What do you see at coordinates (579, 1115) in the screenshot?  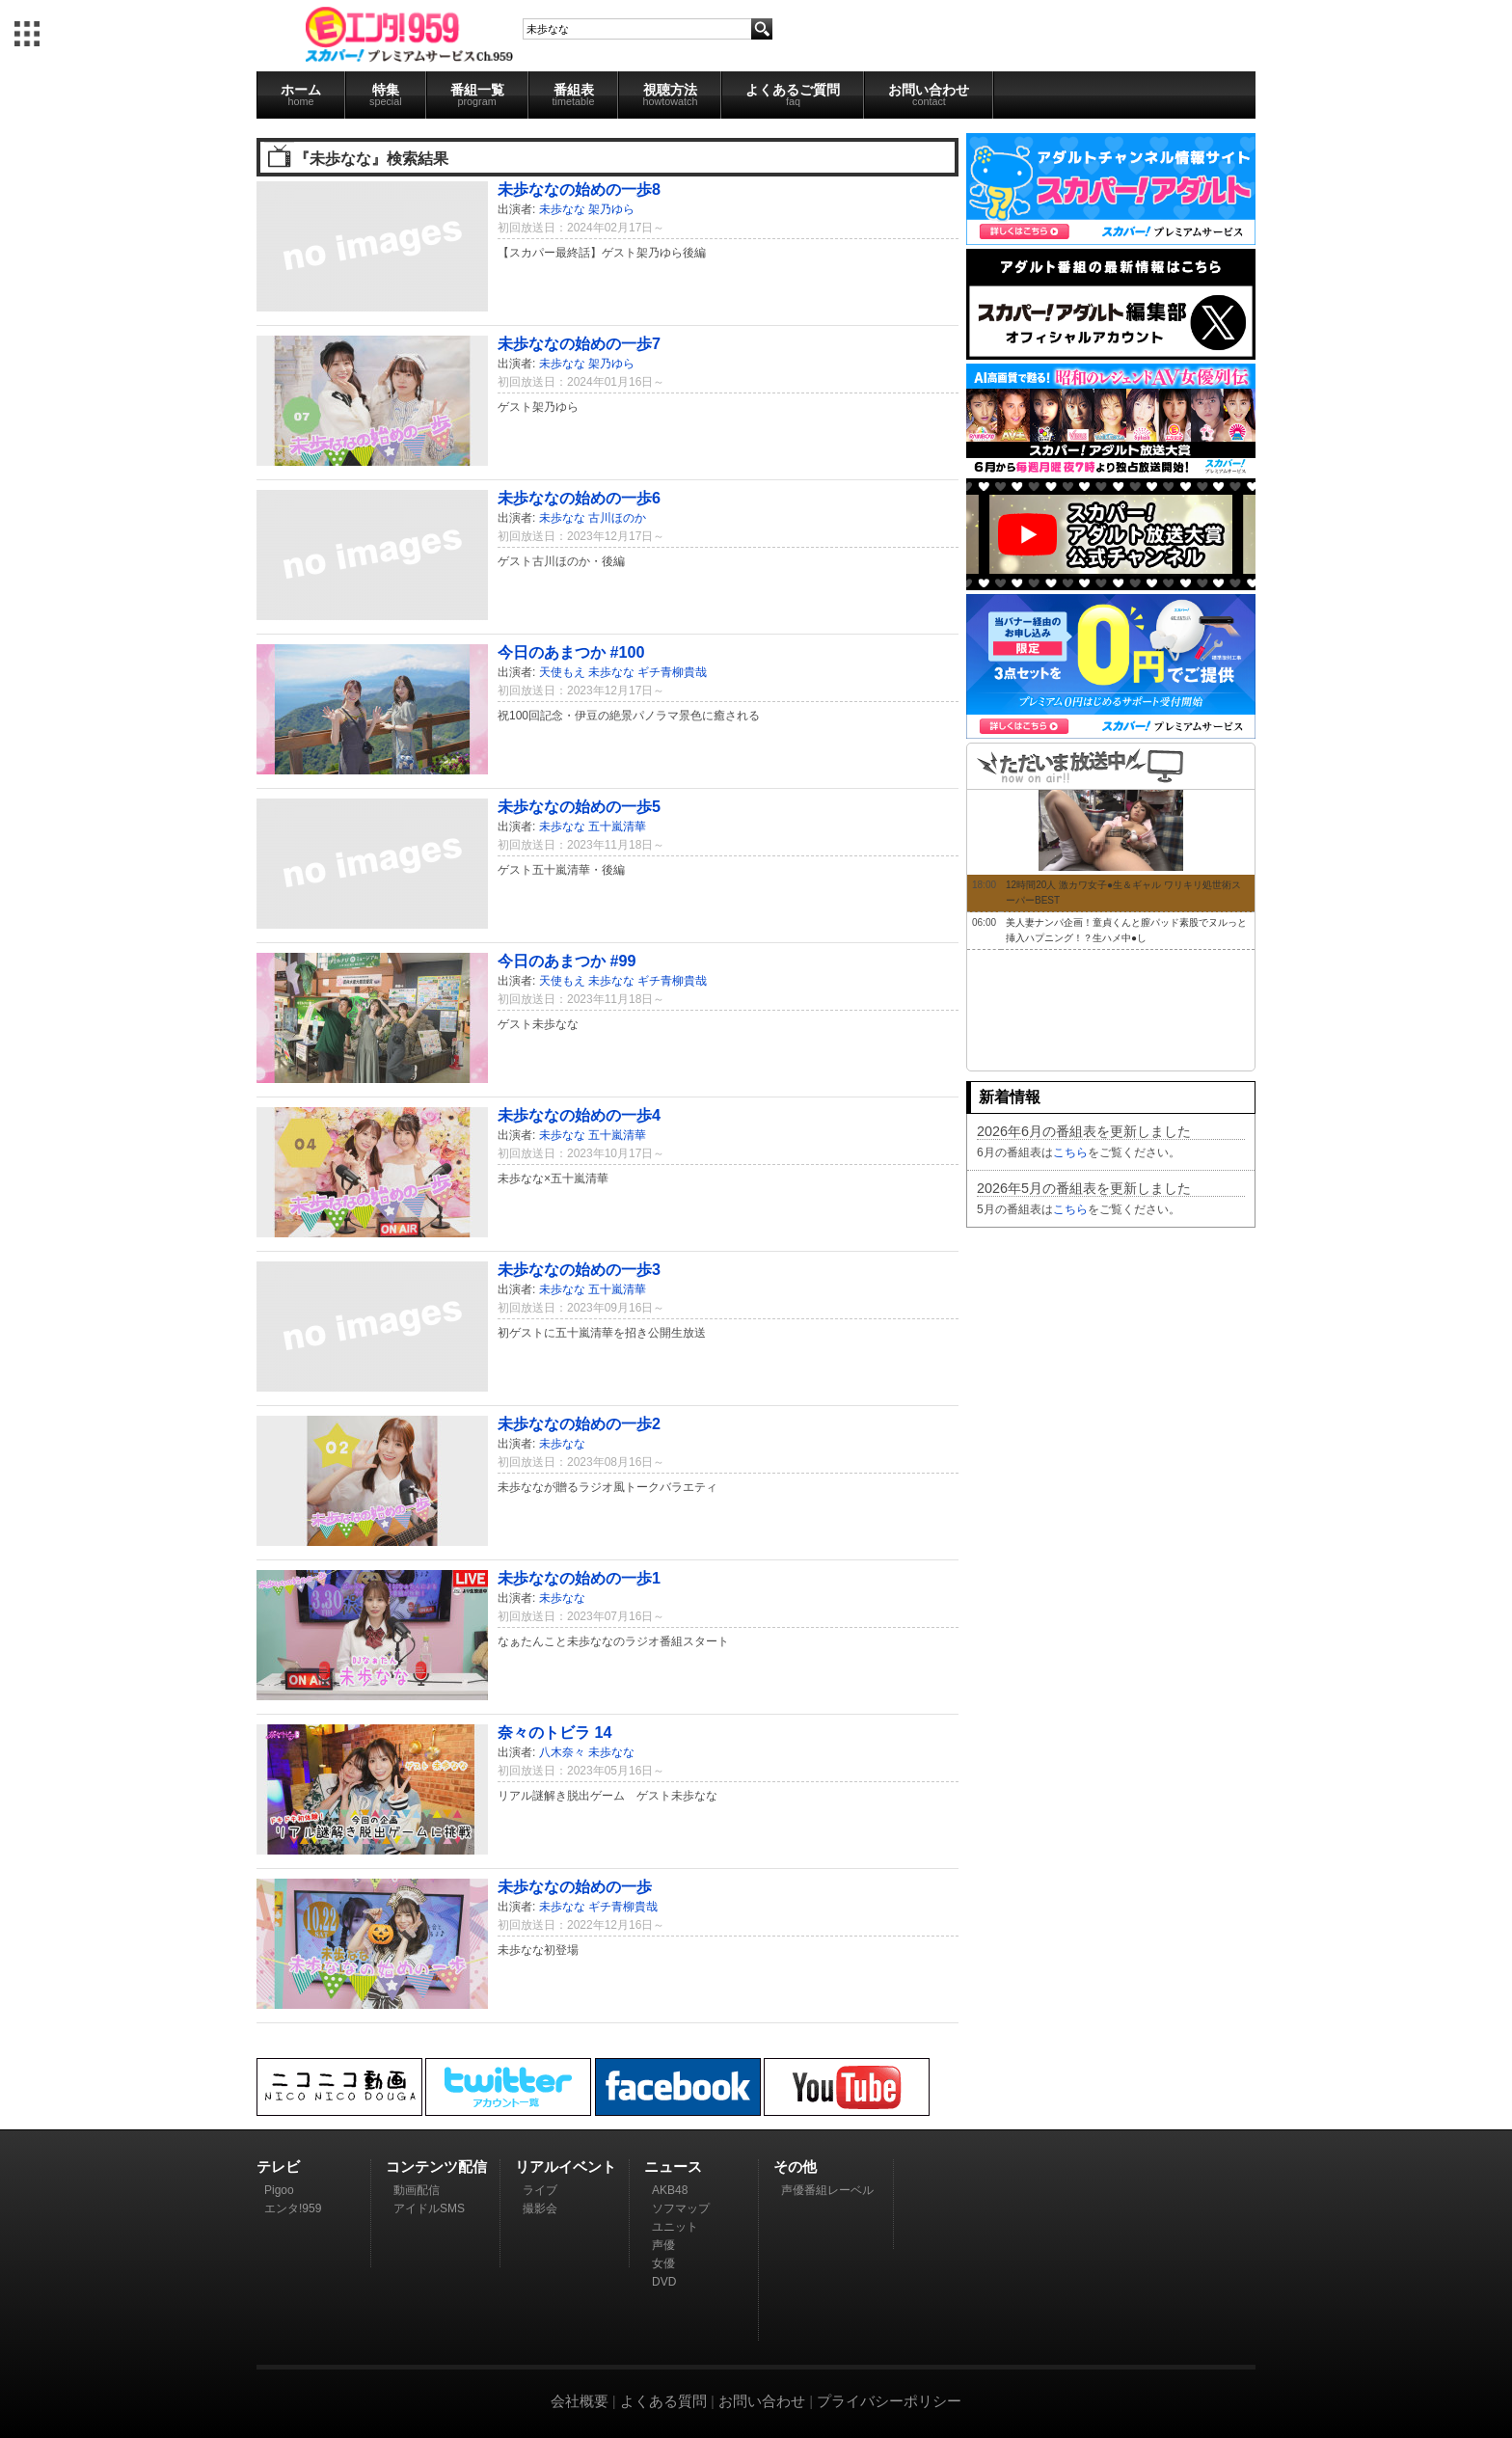 I see `未歩ななの始めの一歩4` at bounding box center [579, 1115].